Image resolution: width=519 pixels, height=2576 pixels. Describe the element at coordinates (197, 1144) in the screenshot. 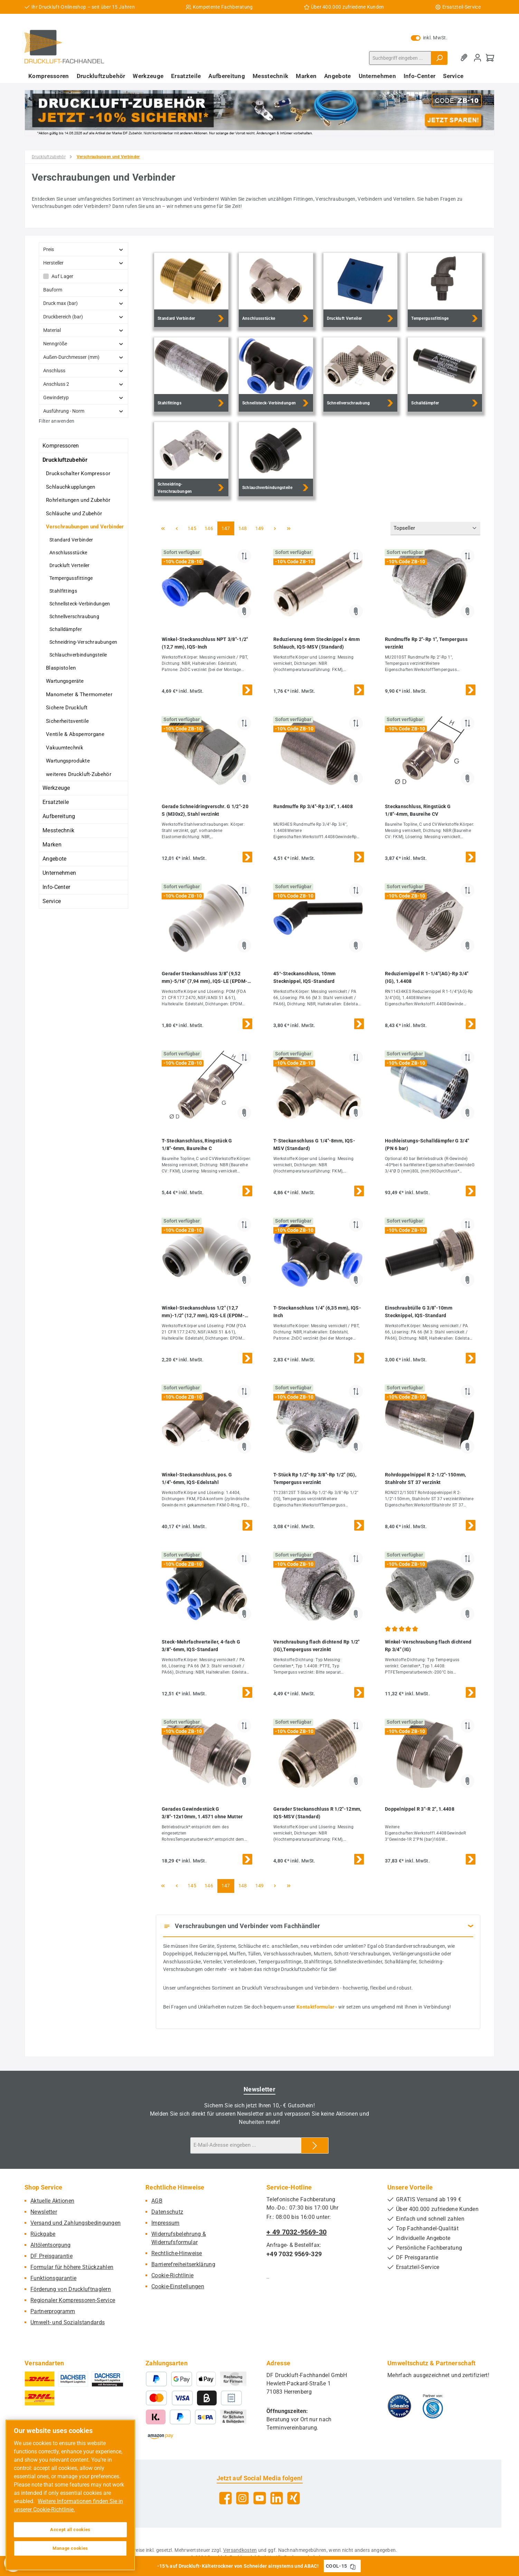

I see `T-Steckanschluss, Ringstück G 1/8"-6mm, Baureihe C` at that location.